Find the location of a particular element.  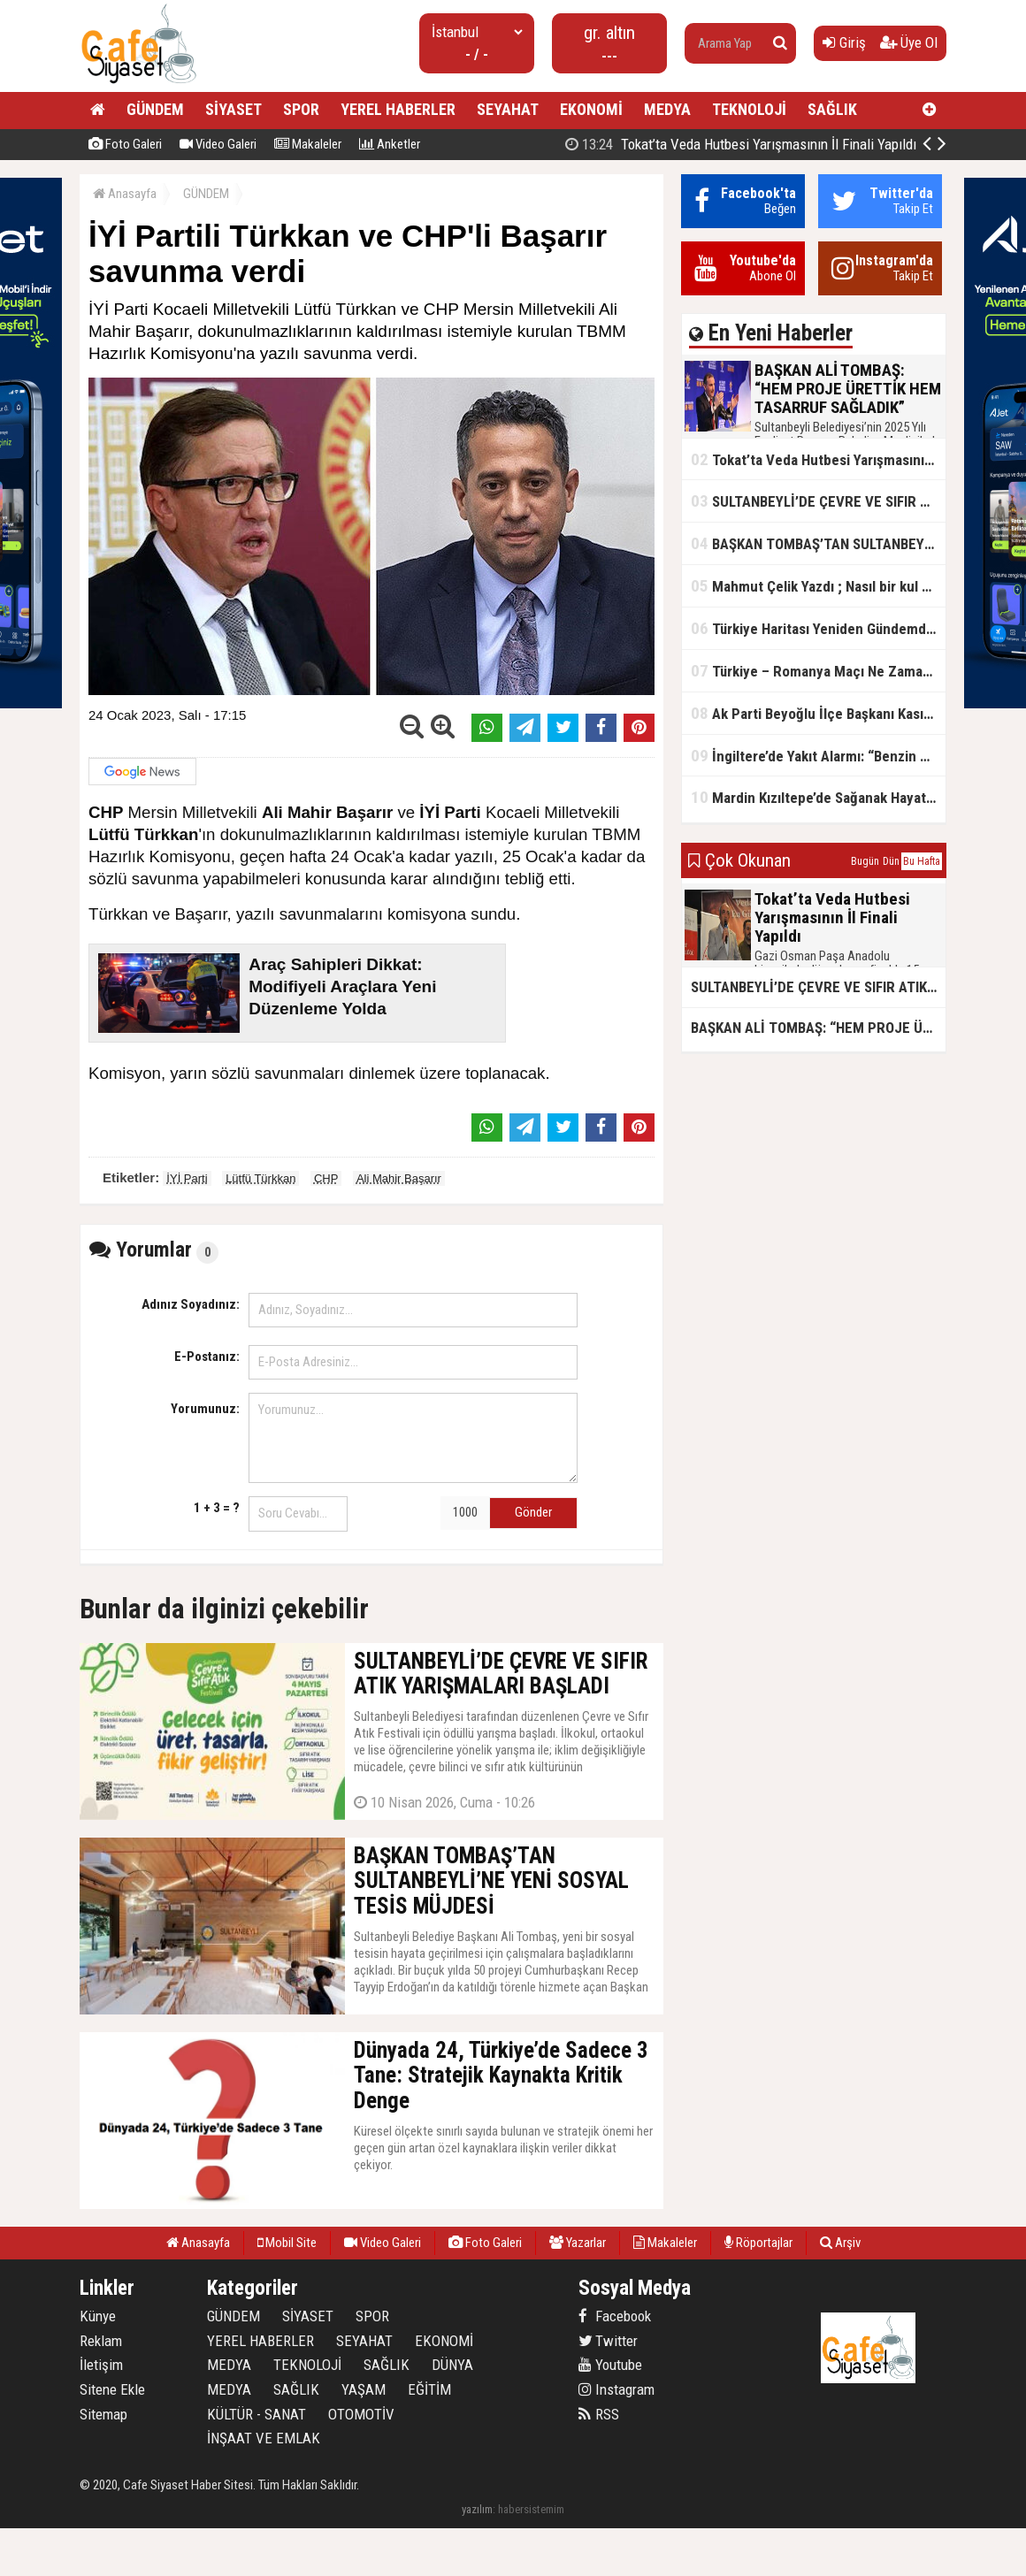

Video Galeri is located at coordinates (218, 144).